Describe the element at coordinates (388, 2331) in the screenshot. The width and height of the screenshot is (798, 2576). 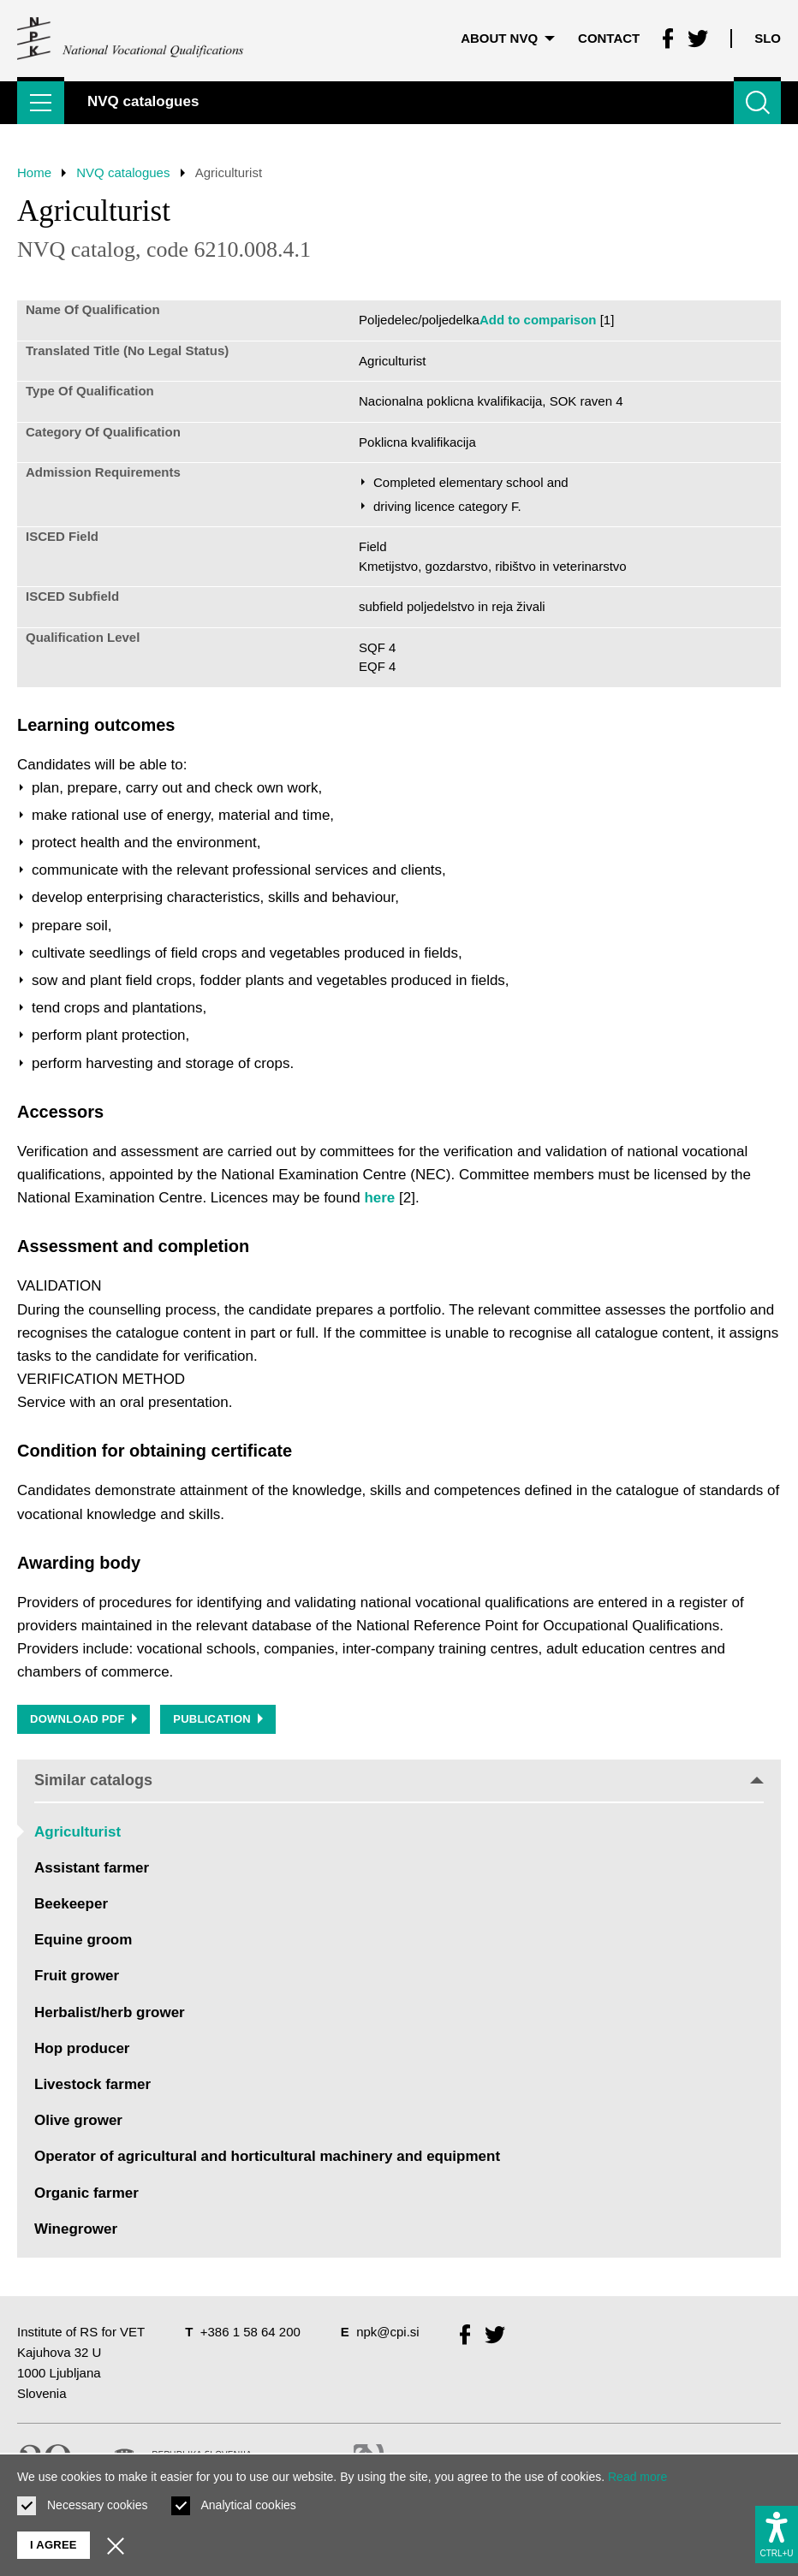
I see `npk@cpi.si` at that location.